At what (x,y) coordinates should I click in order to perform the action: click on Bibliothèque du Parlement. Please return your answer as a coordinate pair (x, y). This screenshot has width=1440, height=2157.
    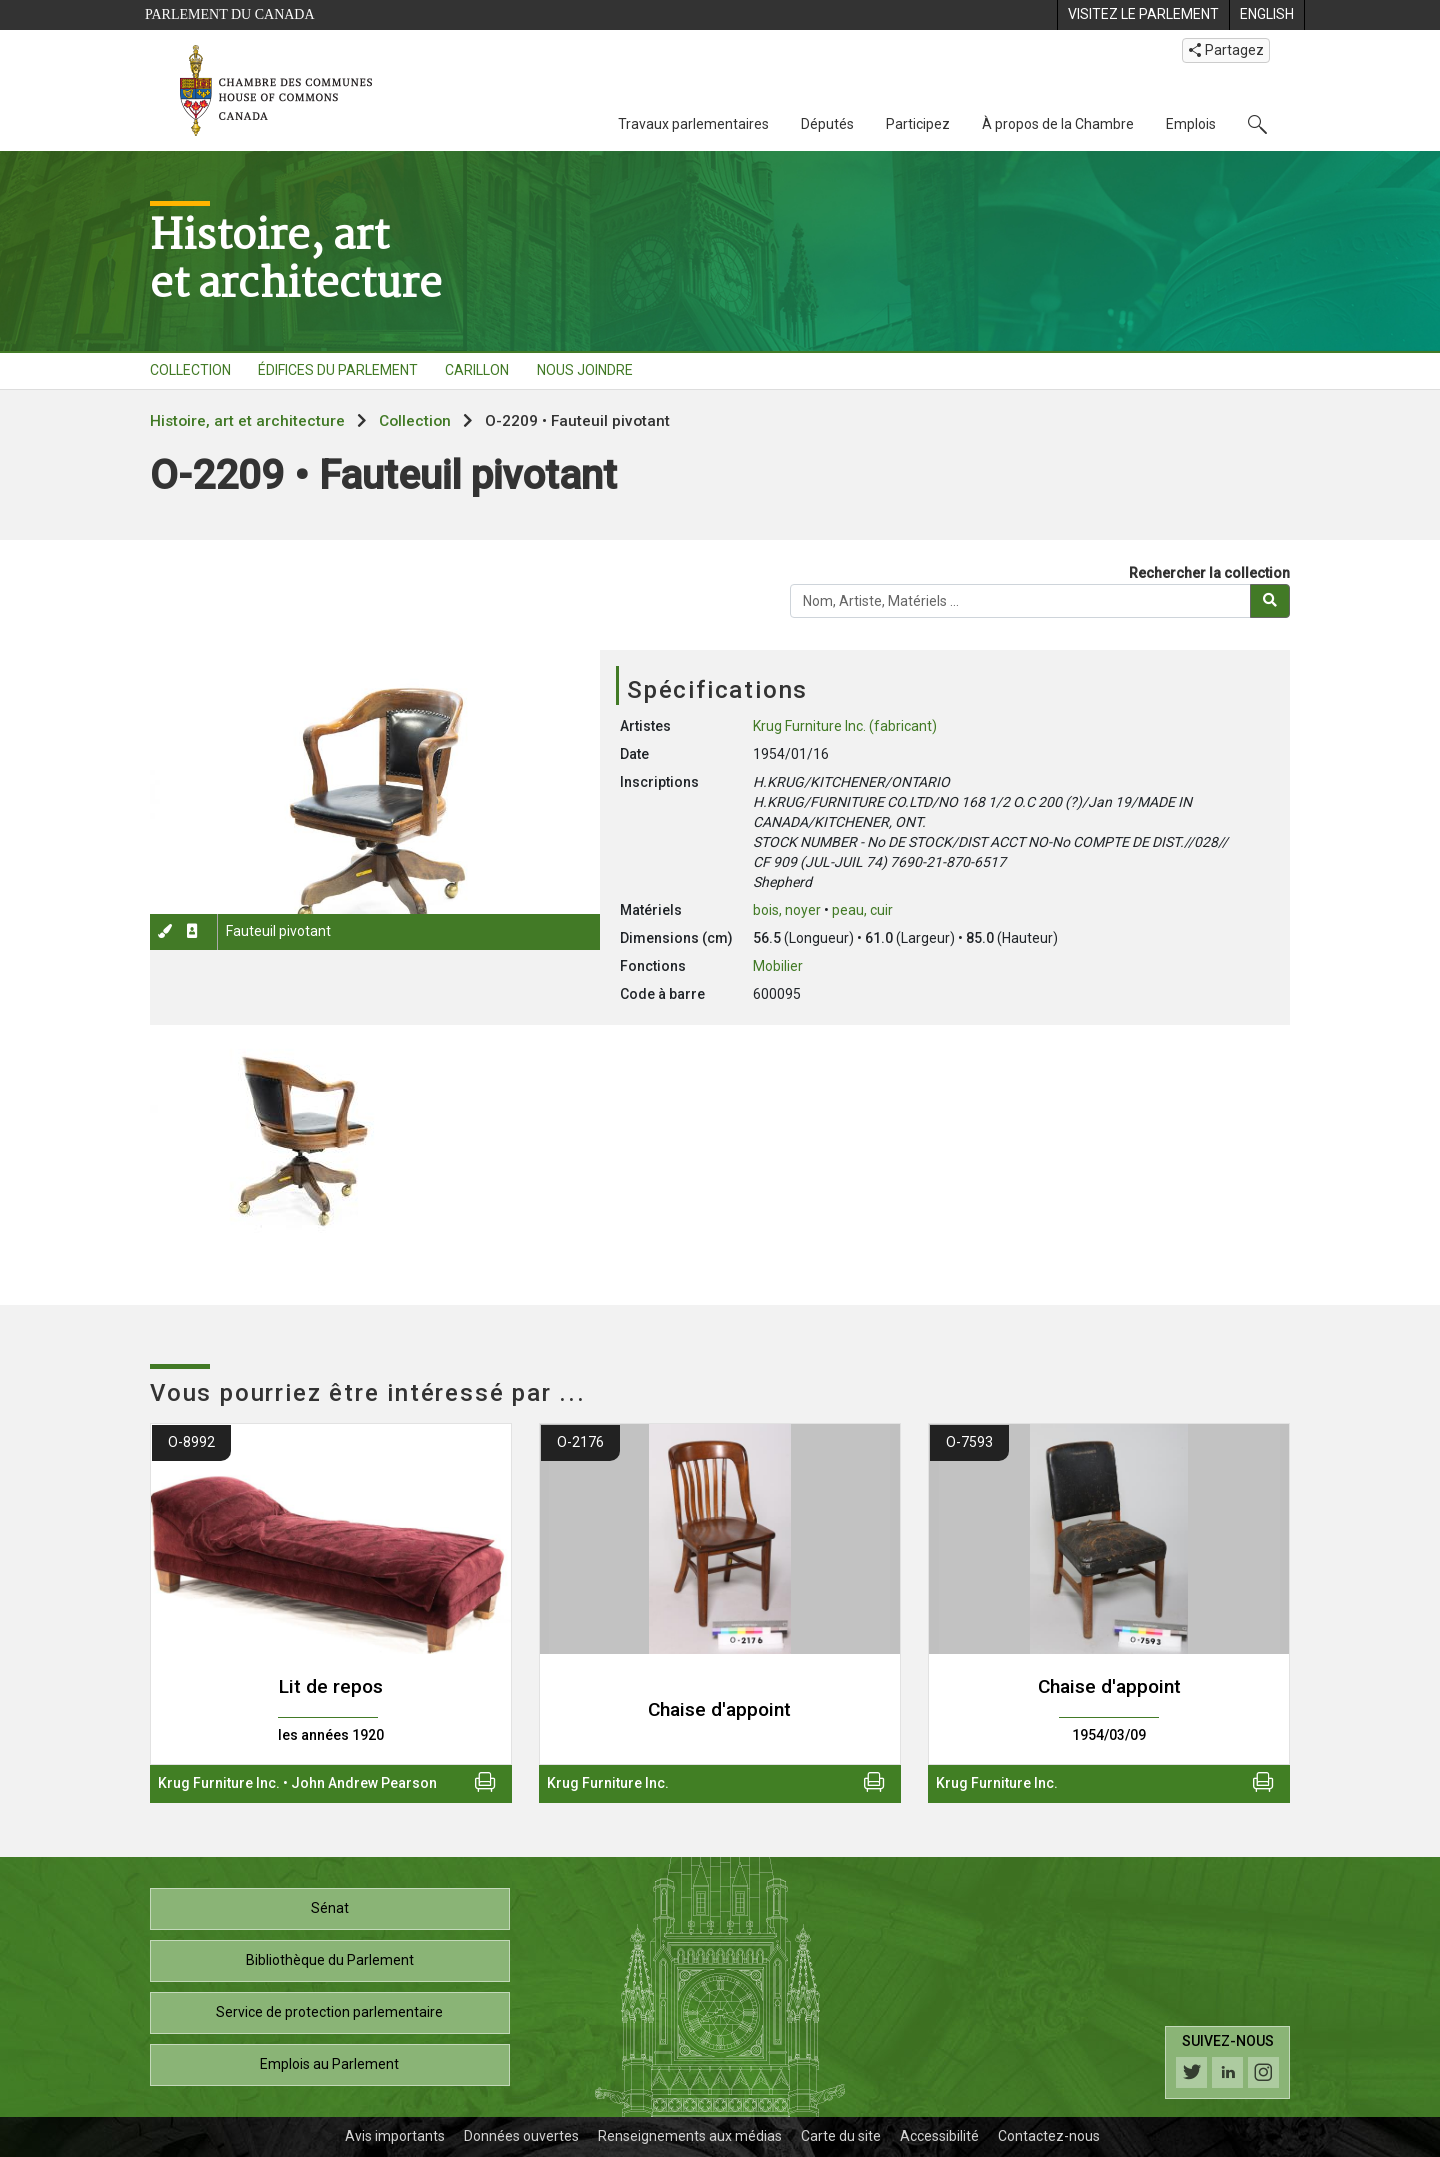
    Looking at the image, I should click on (330, 1960).